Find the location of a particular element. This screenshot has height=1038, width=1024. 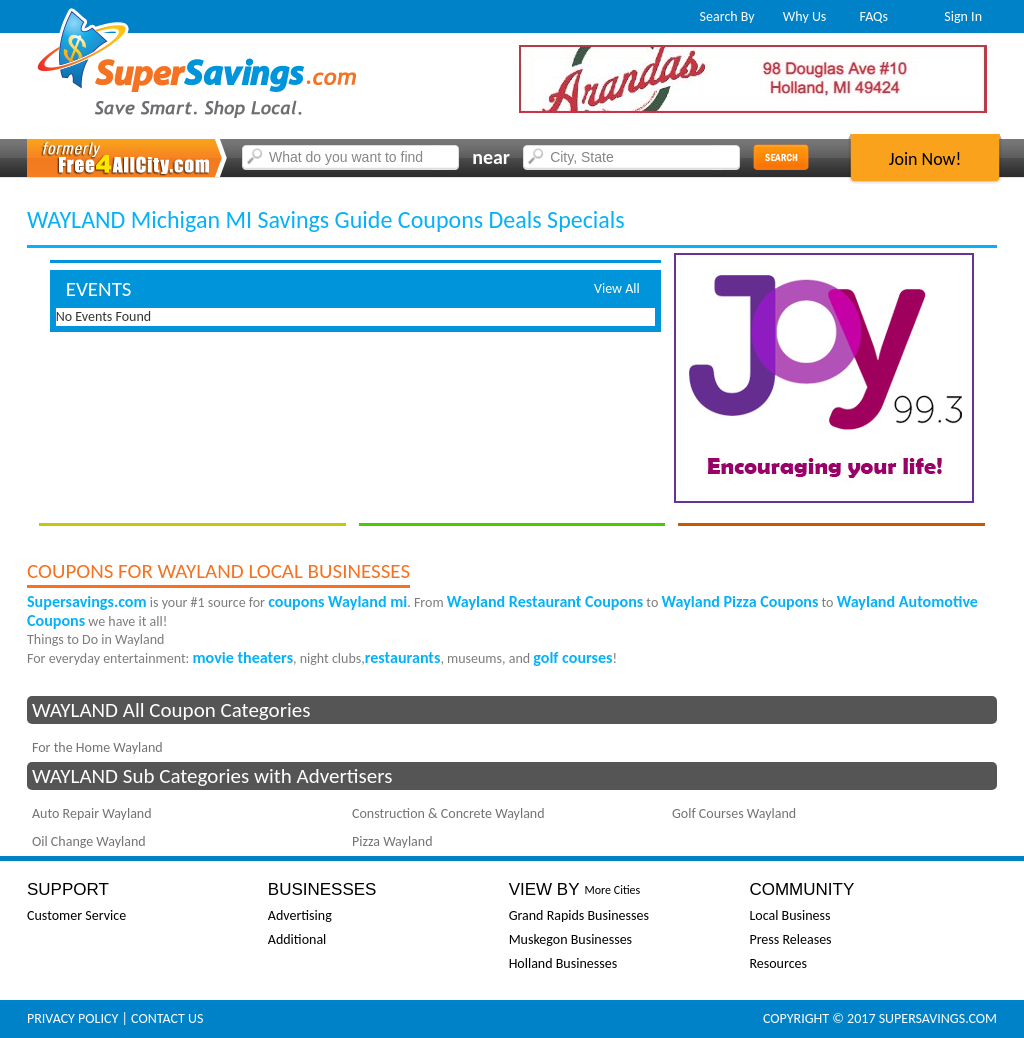

Press Releases is located at coordinates (790, 939).